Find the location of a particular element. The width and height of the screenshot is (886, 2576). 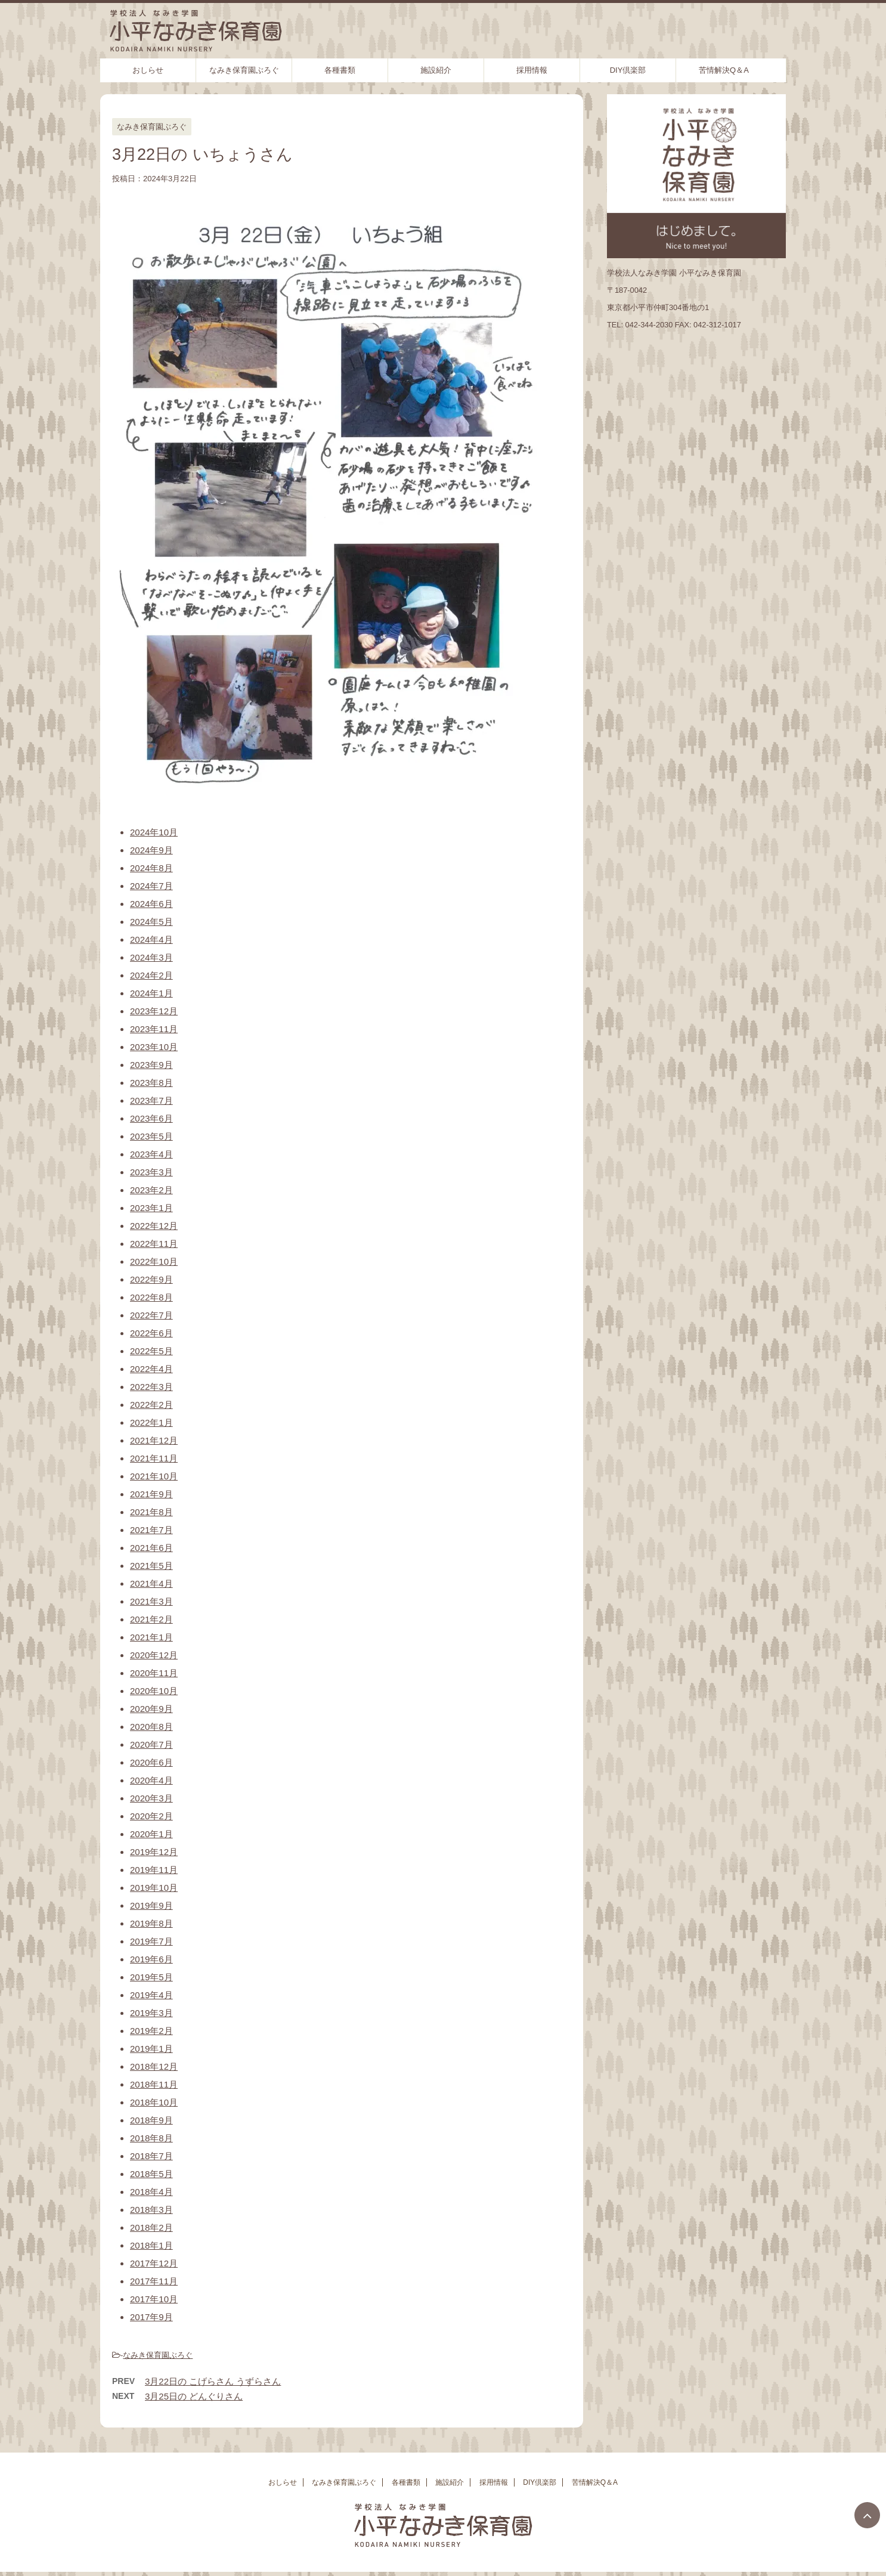

2022年8月 is located at coordinates (151, 1297).